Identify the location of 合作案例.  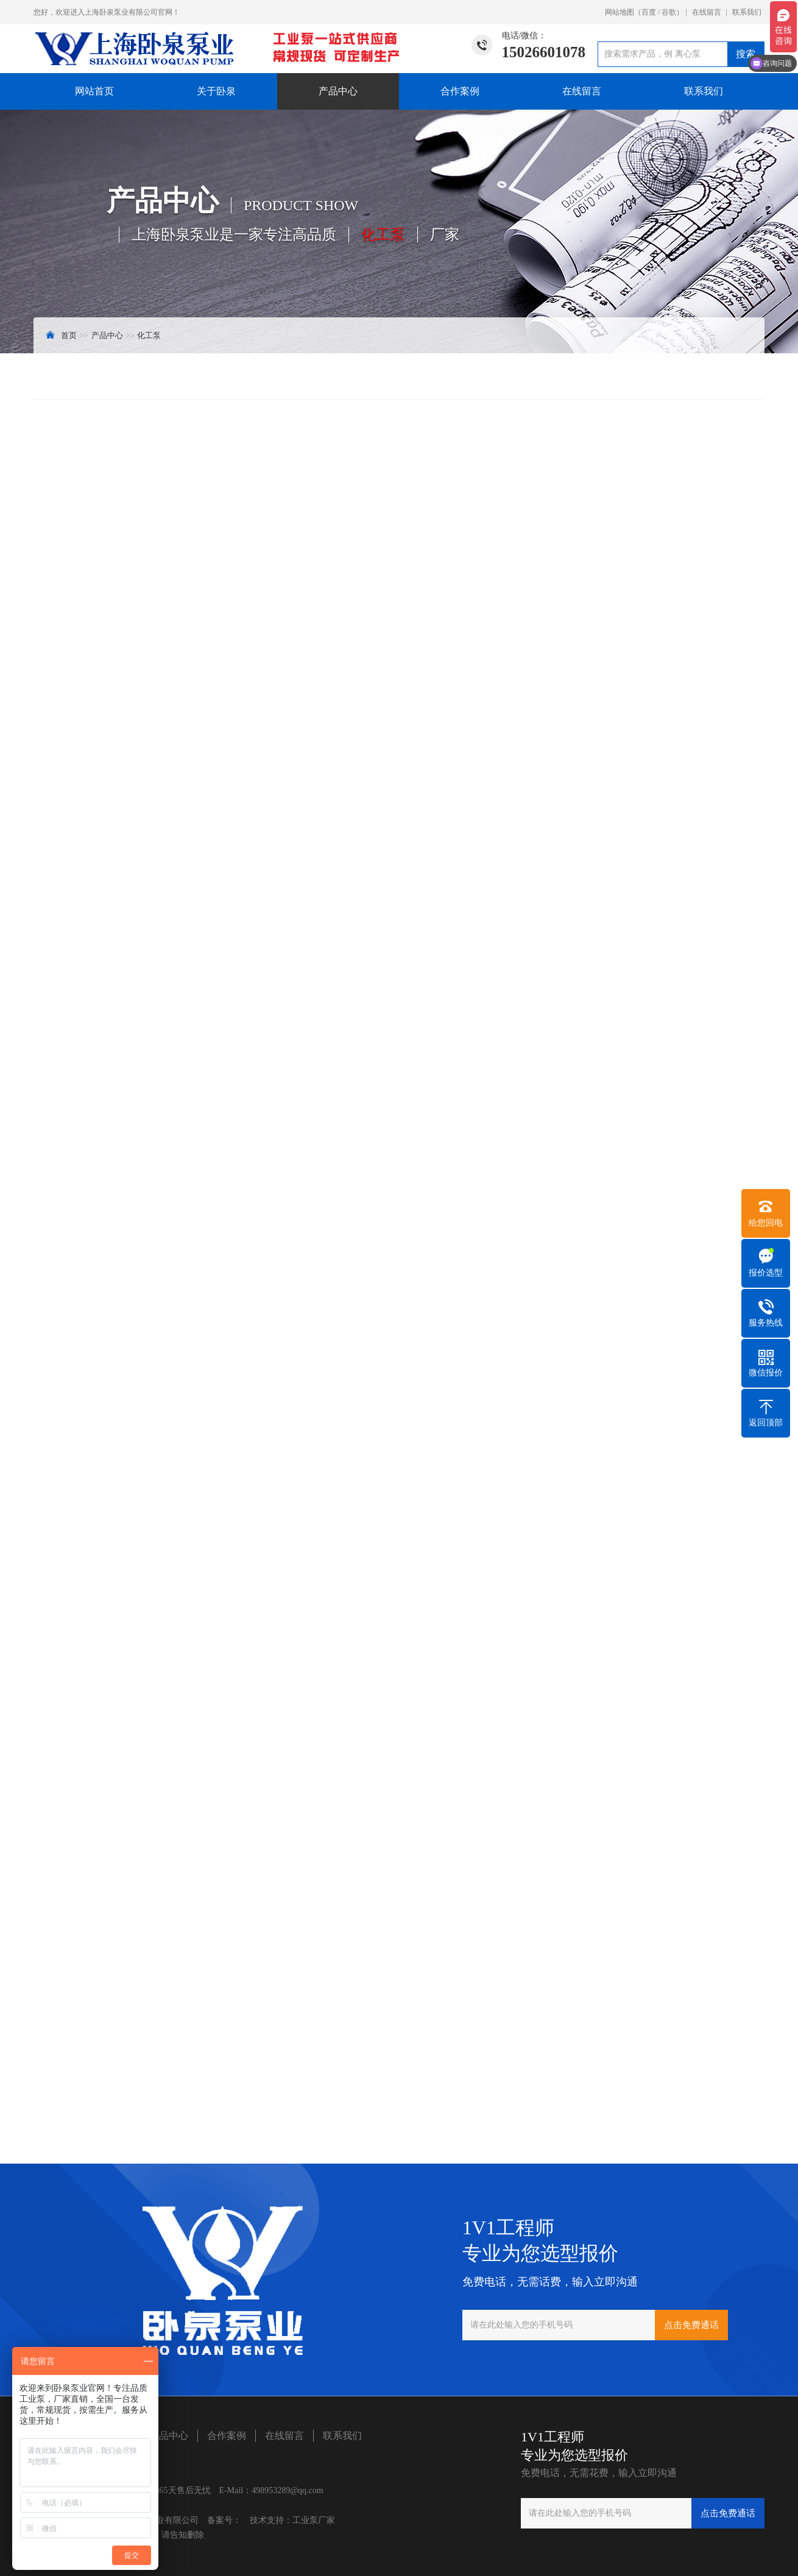
(459, 91).